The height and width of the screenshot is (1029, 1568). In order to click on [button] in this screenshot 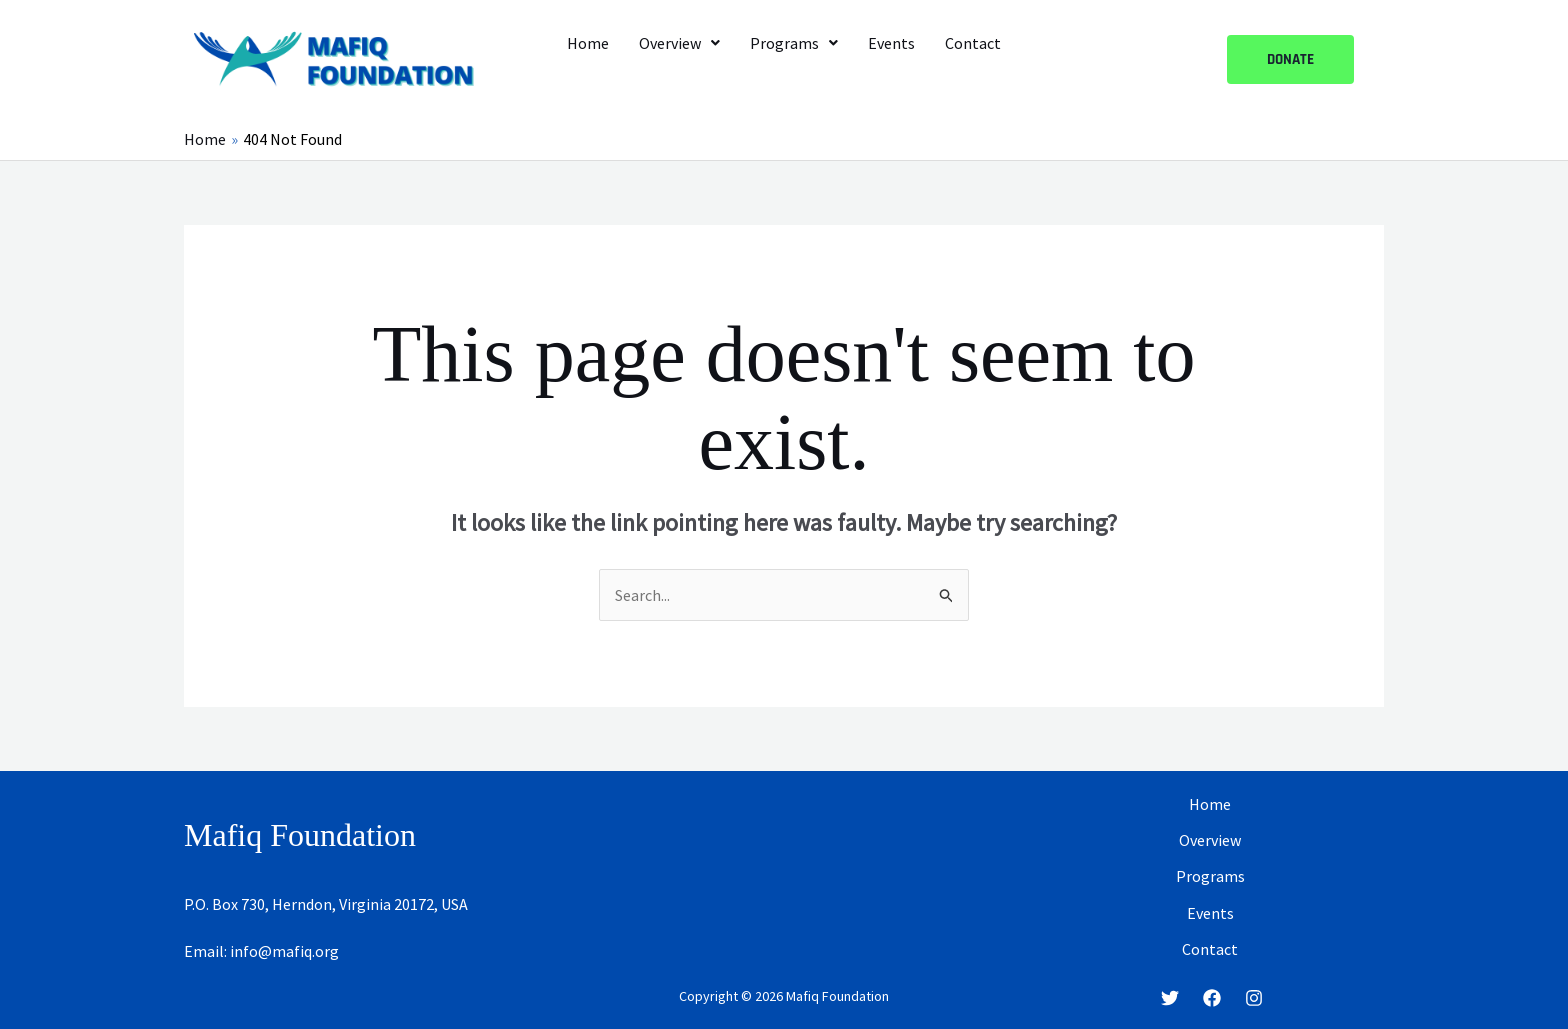, I will do `click(679, 43)`.